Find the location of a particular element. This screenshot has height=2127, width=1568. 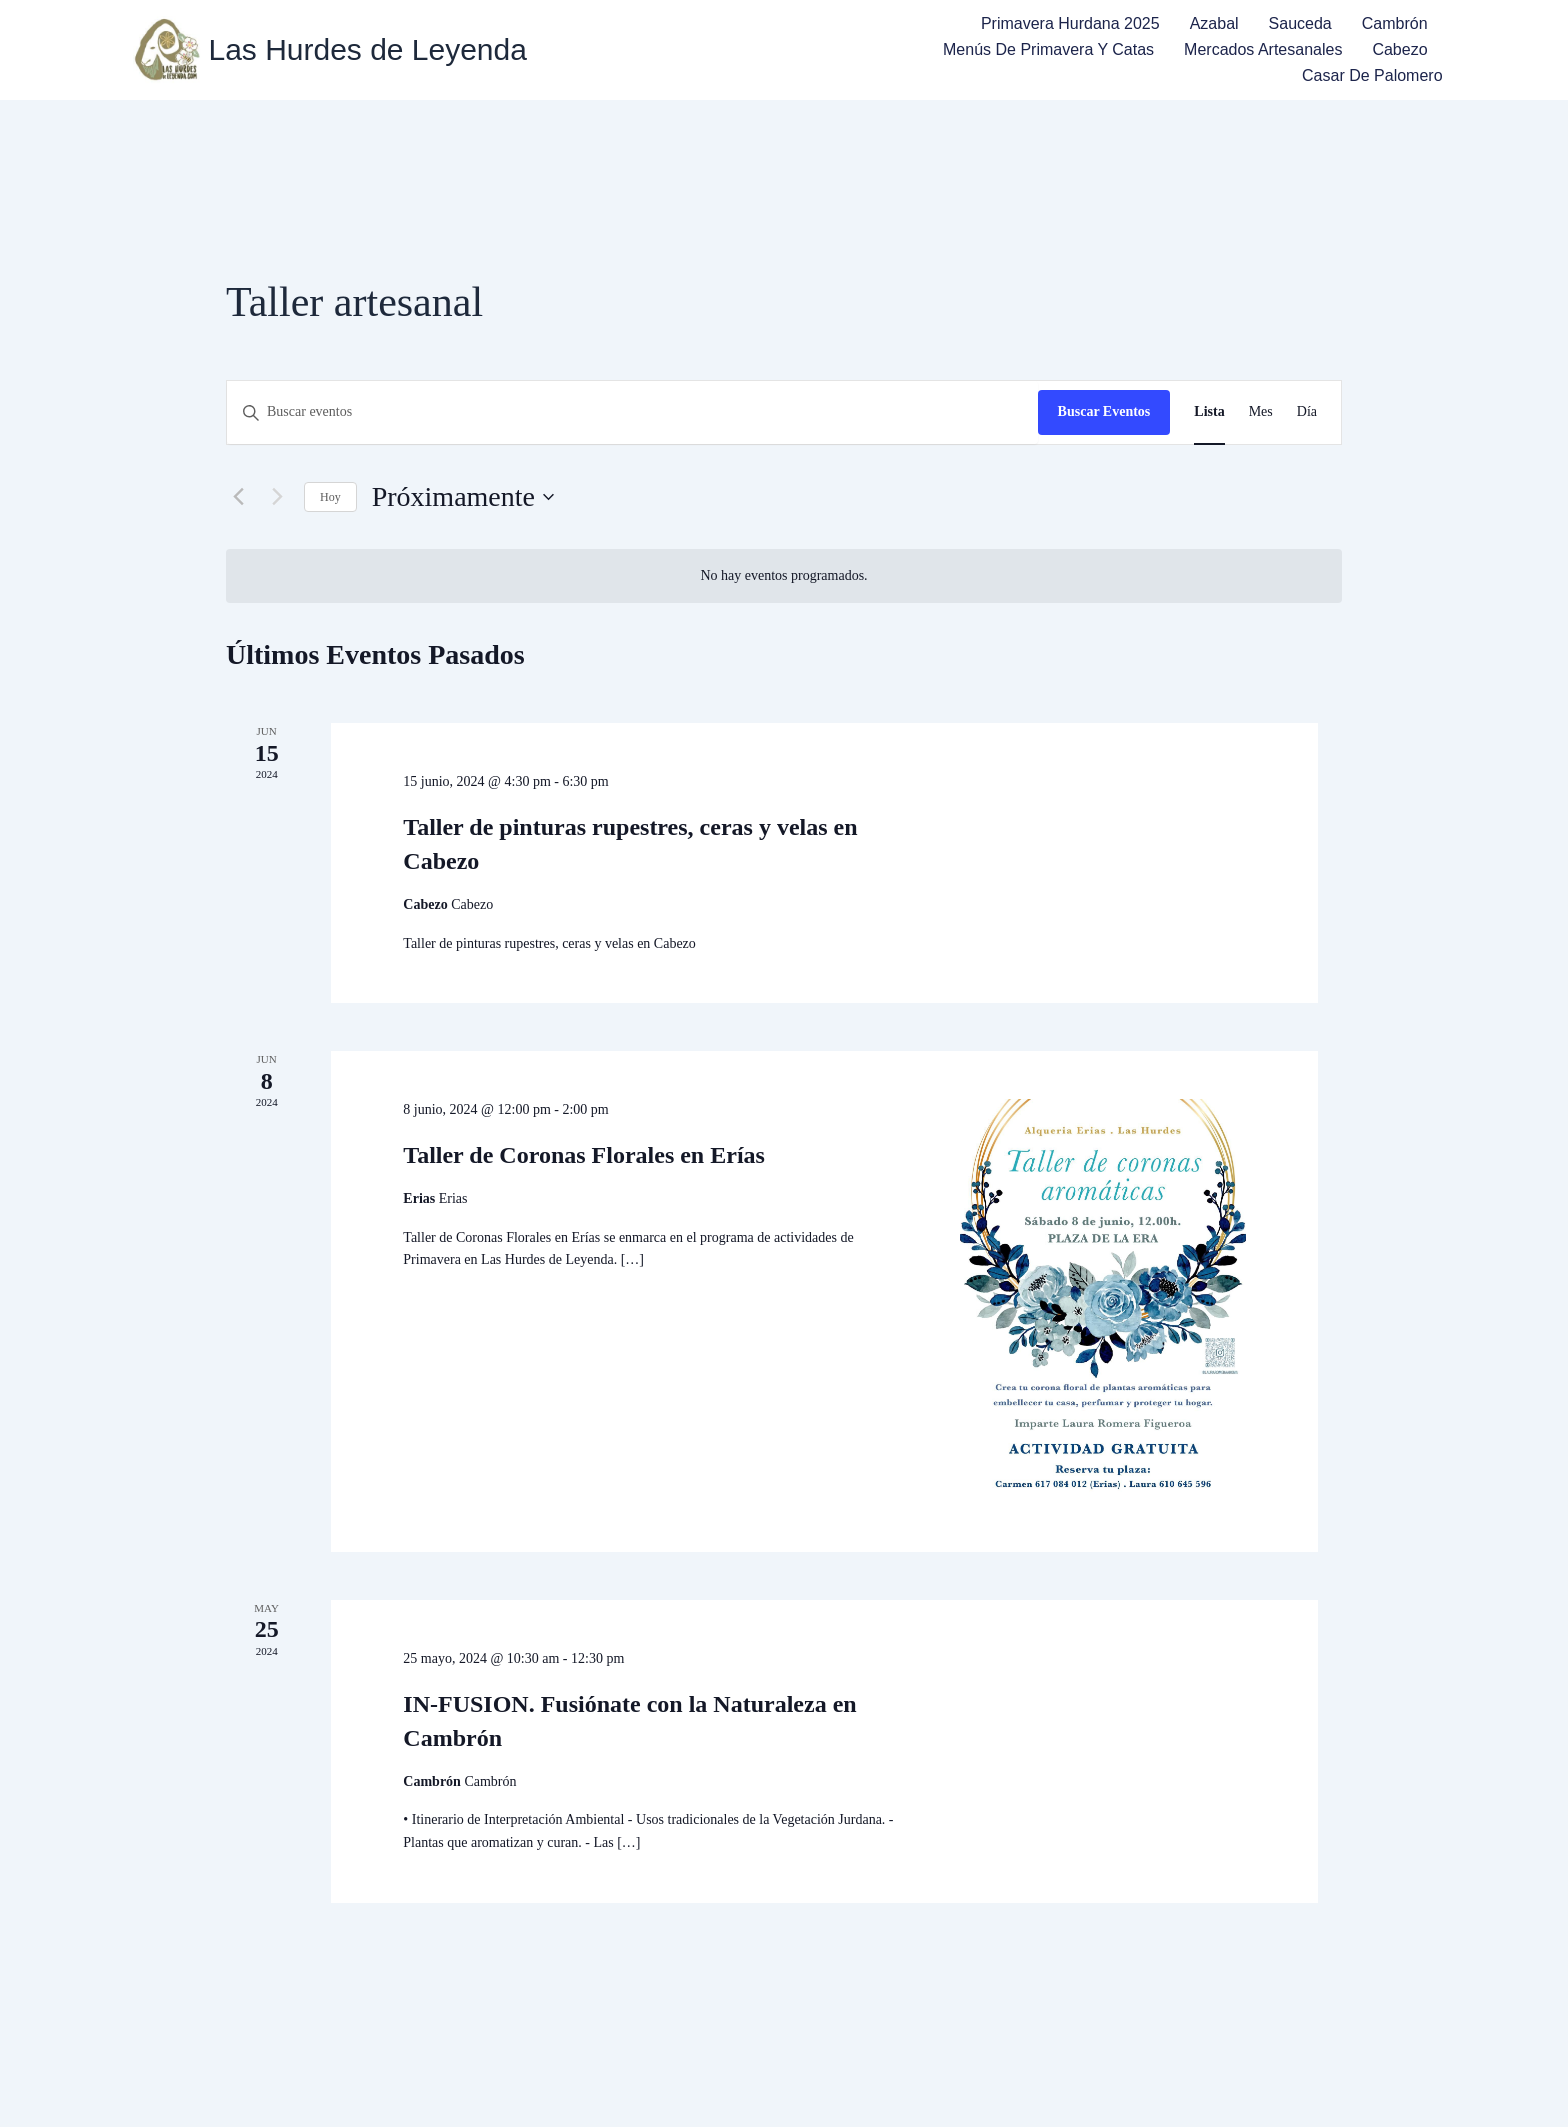

Menús de Primavera y Catas is located at coordinates (1048, 49).